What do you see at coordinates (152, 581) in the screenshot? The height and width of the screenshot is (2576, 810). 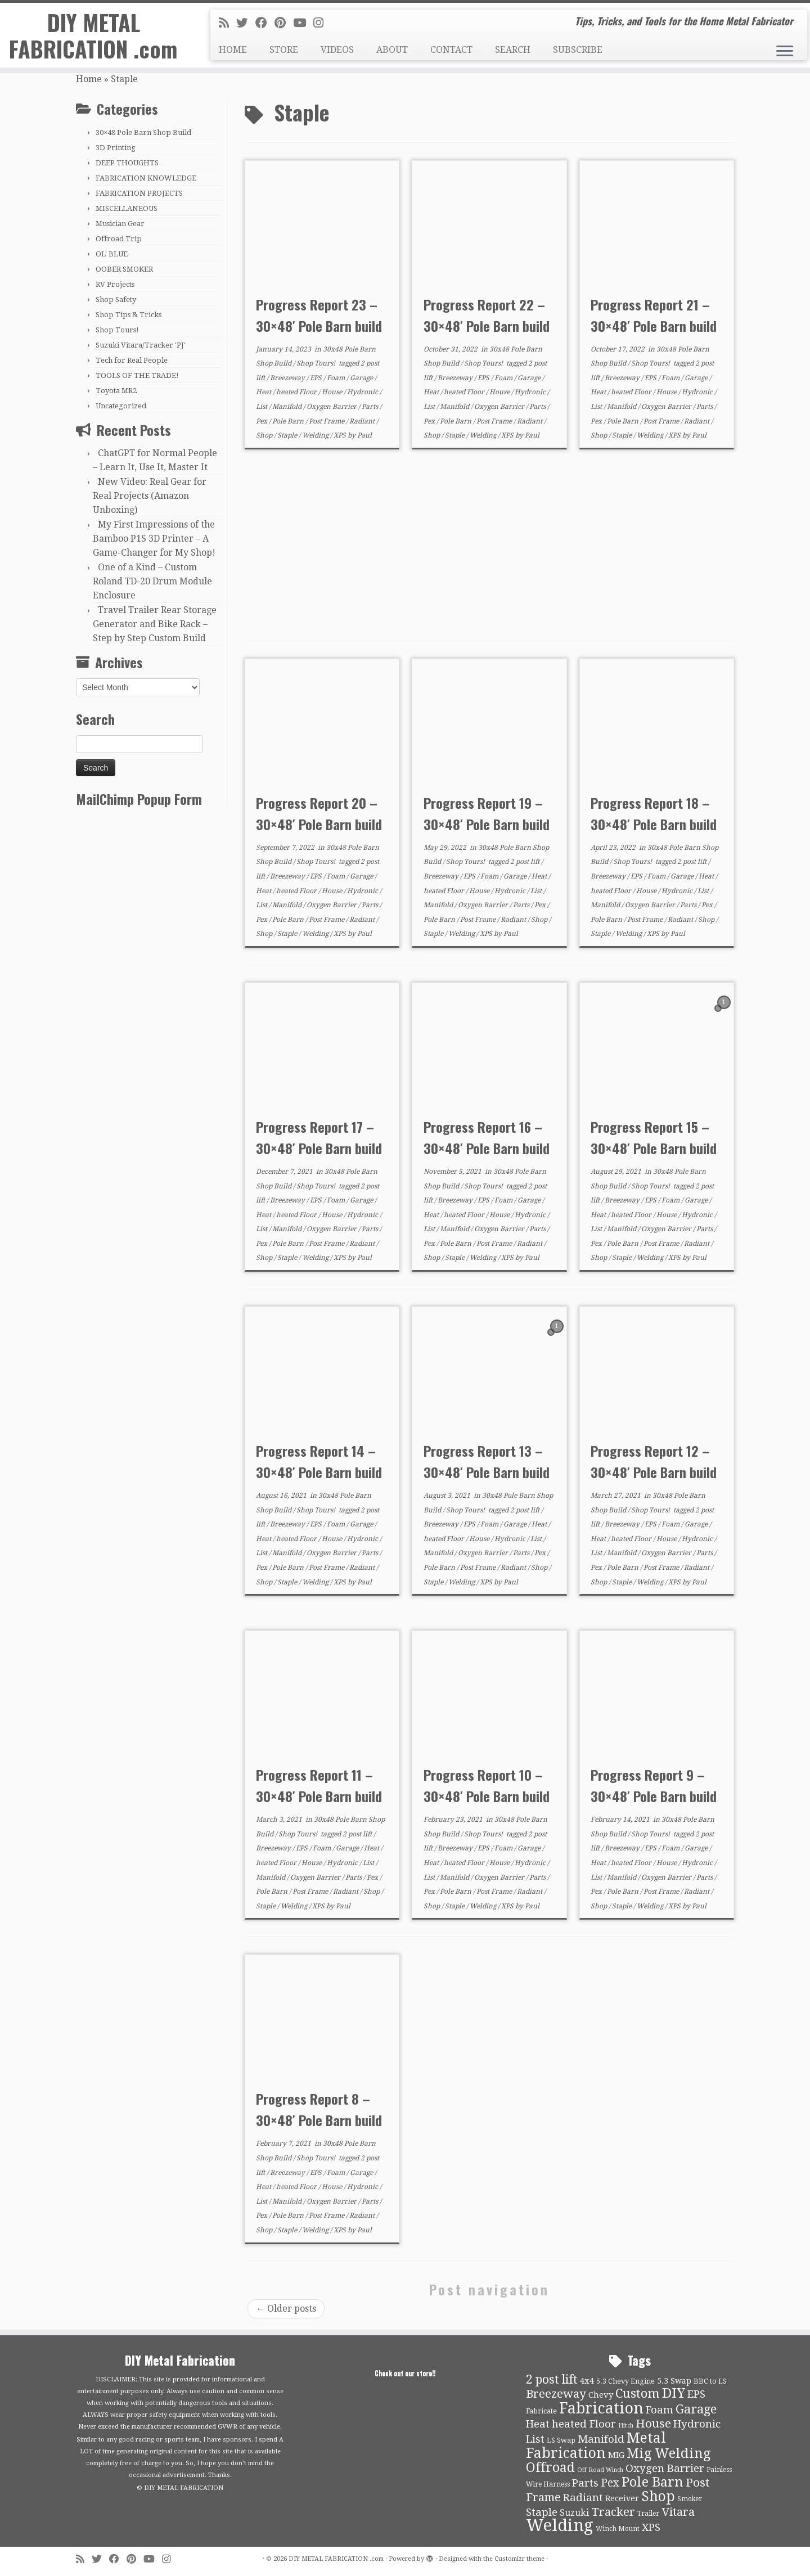 I see `One of a Kind – Custom Roland TD-20 Drum Module Enclosure` at bounding box center [152, 581].